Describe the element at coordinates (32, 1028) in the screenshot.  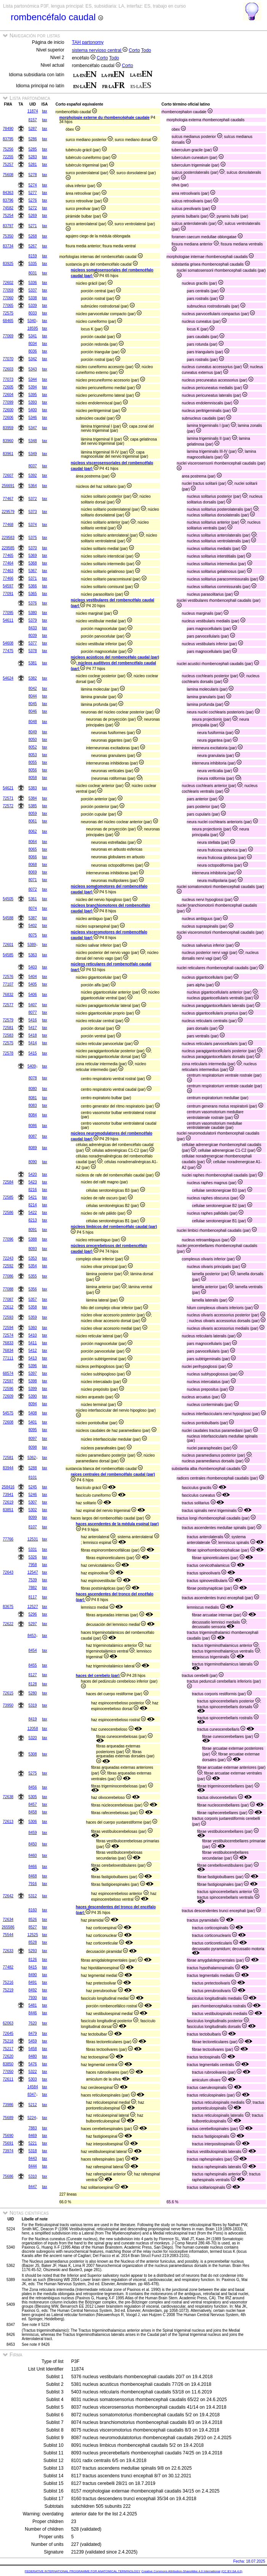
I see `5417` at that location.